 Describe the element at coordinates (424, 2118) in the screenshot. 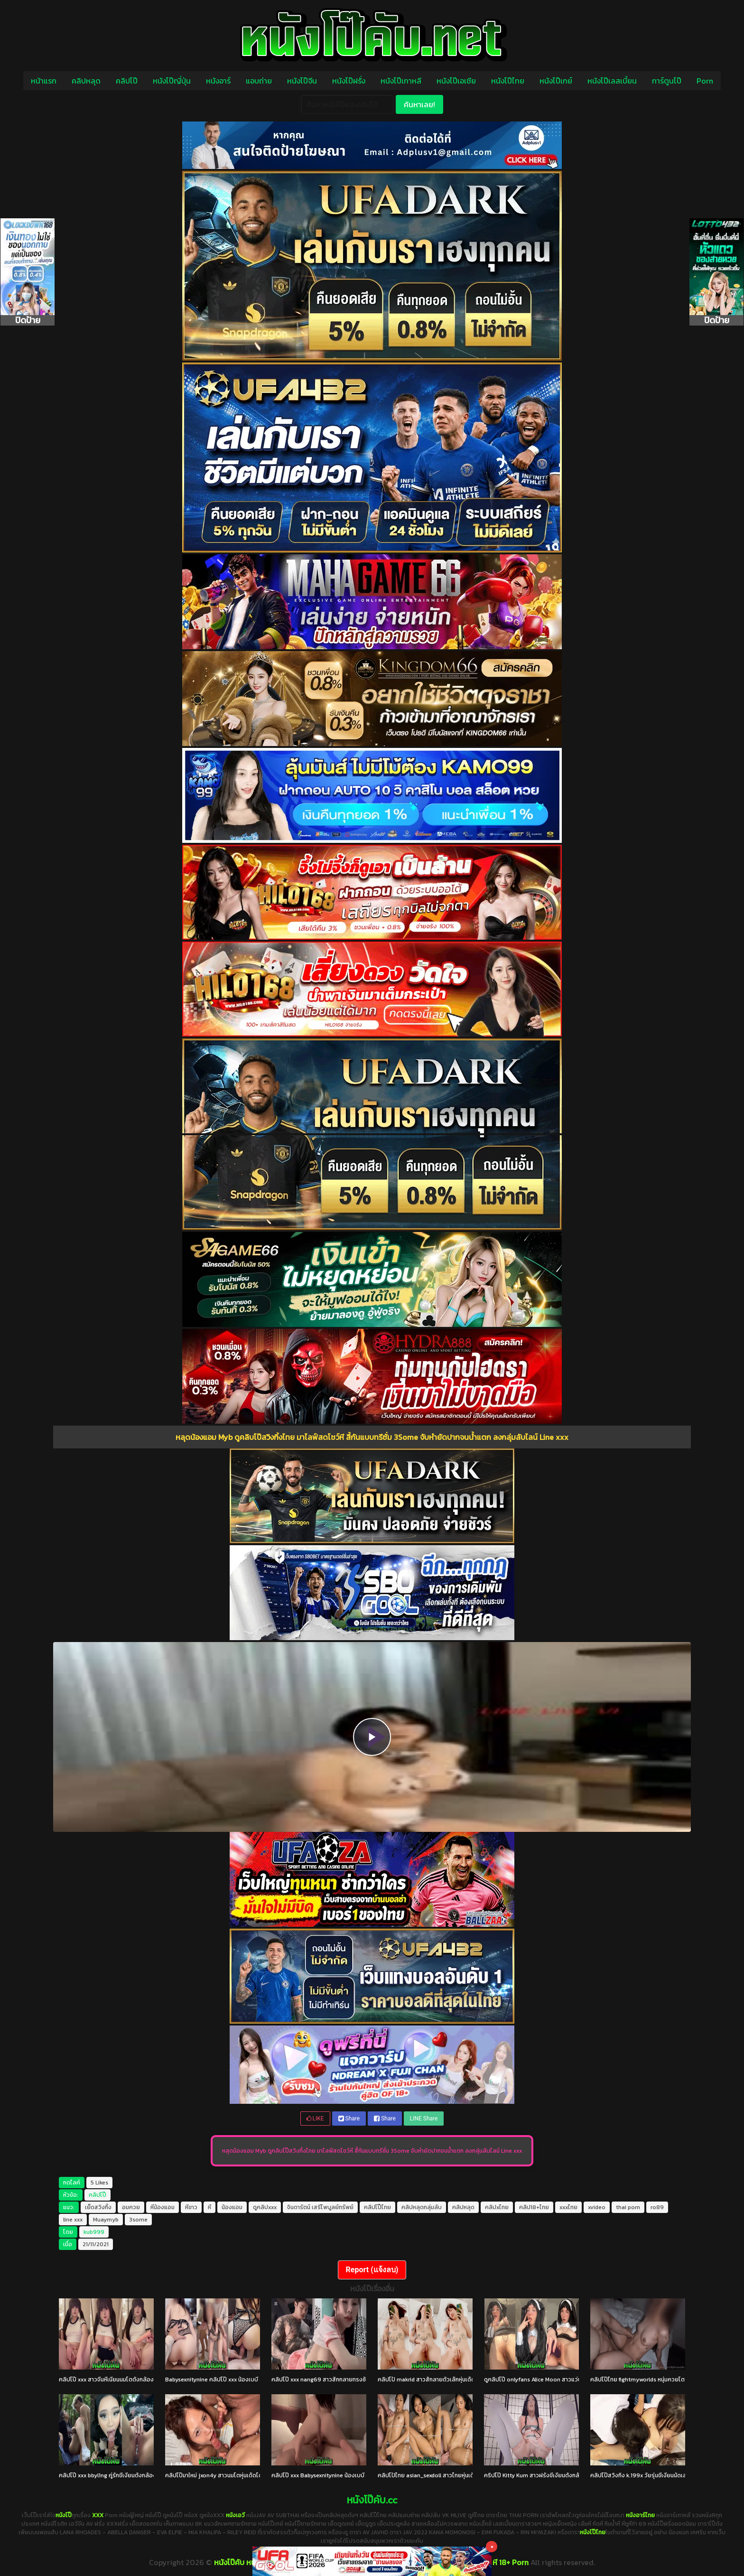

I see `LINE Share` at that location.